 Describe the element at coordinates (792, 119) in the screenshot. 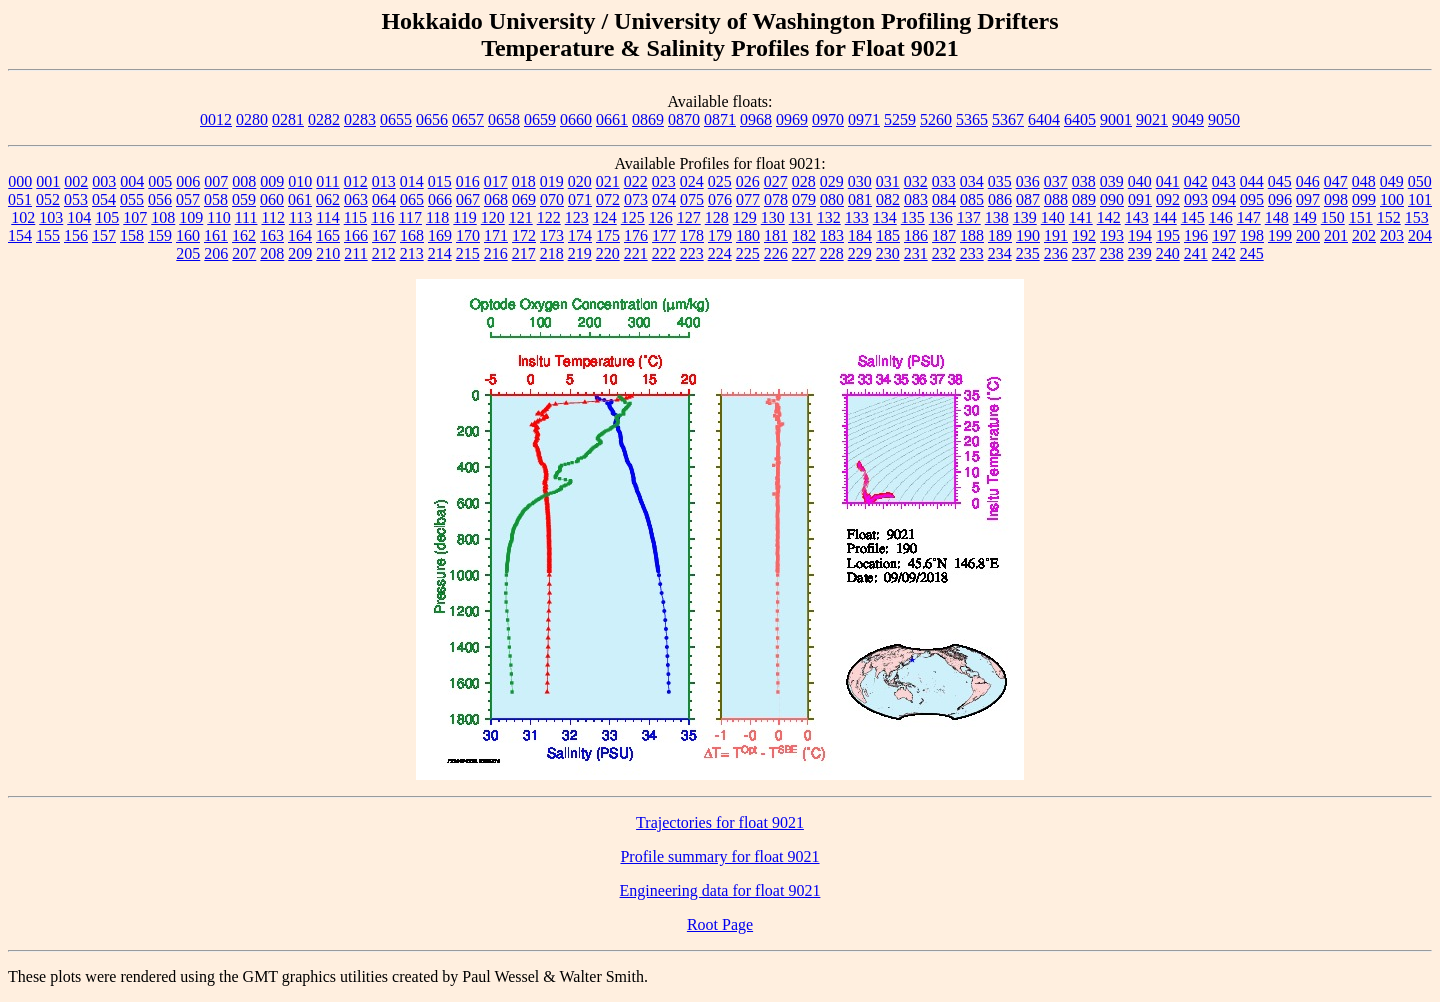

I see `0969` at that location.